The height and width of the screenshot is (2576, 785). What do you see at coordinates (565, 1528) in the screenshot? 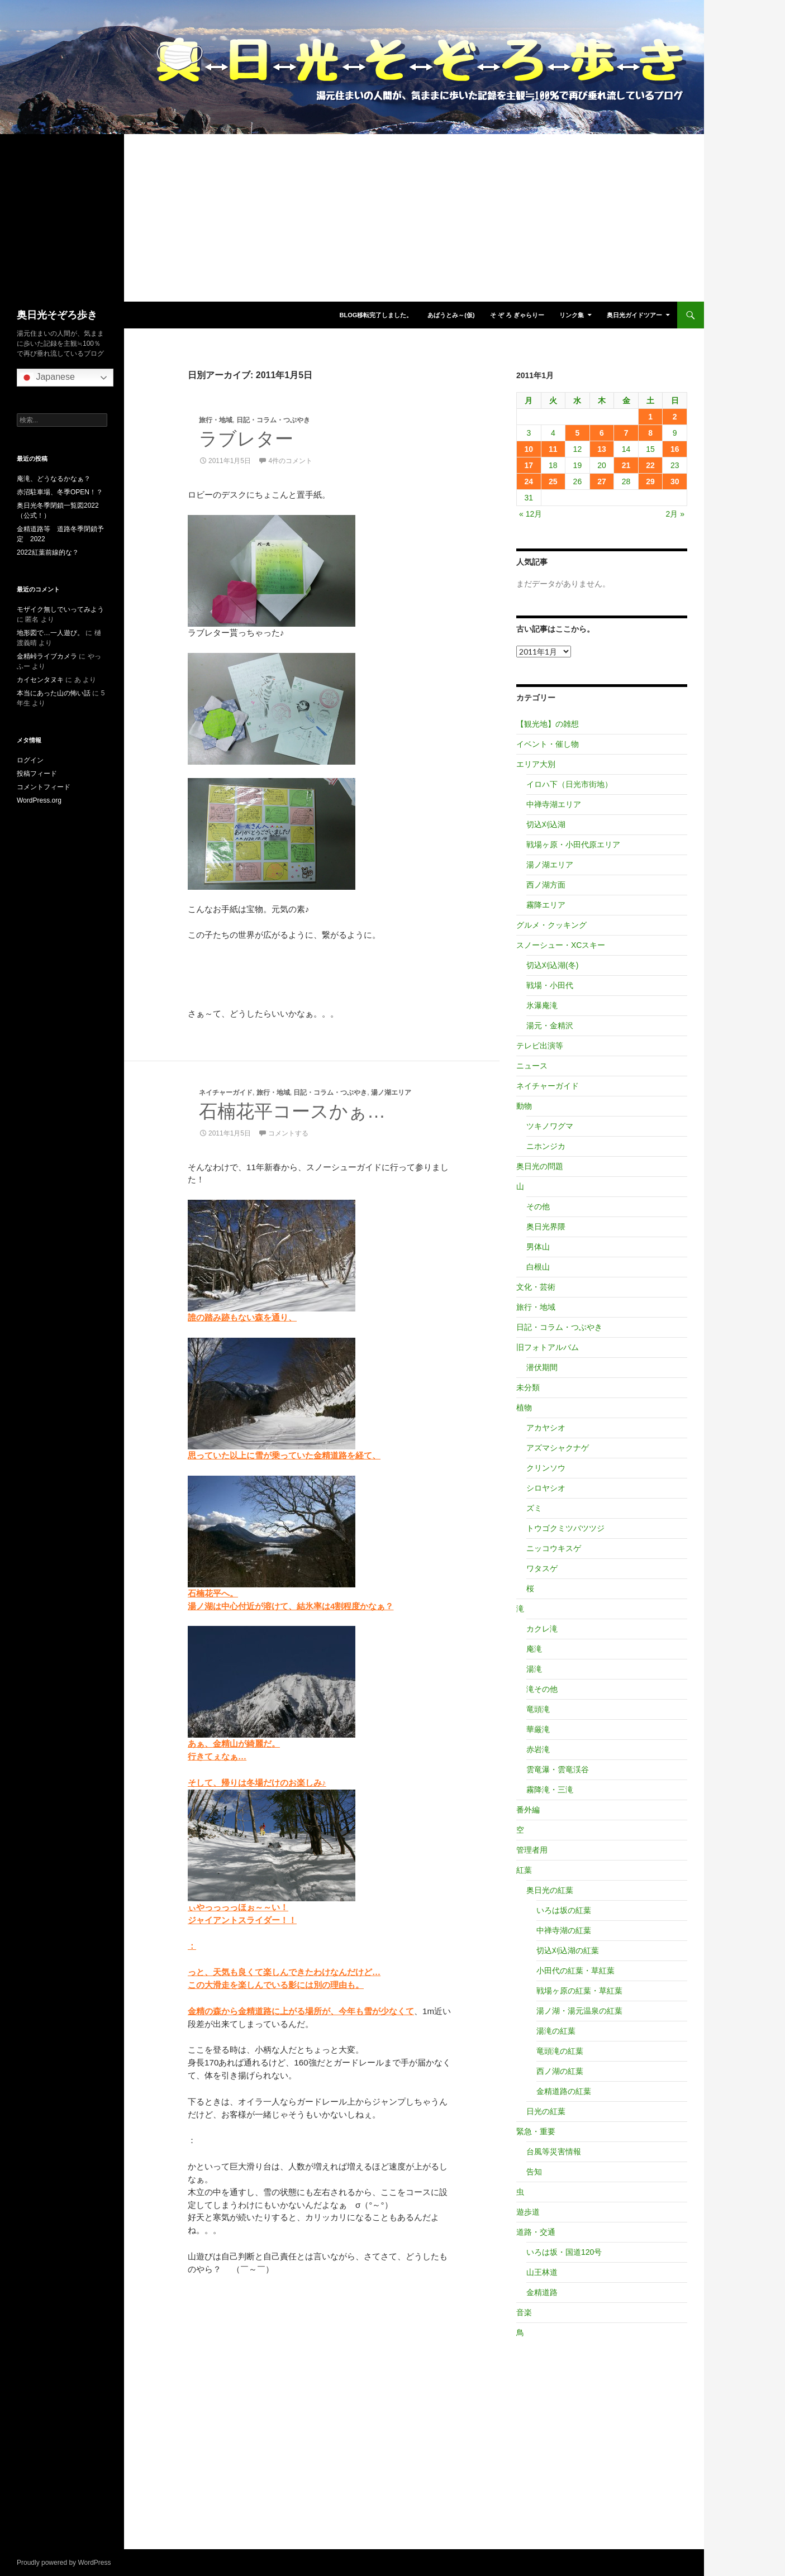
I see `トウゴクミツバツツジ` at bounding box center [565, 1528].